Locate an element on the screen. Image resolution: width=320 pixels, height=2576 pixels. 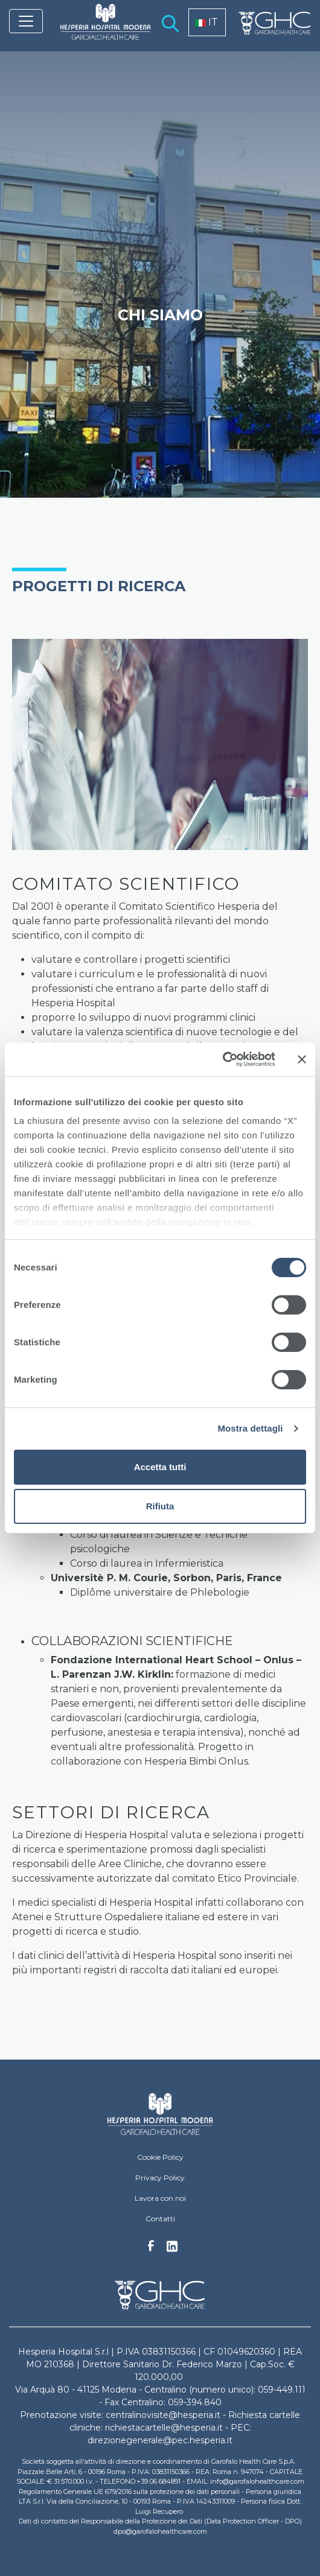
Cookie Policy is located at coordinates (160, 2157).